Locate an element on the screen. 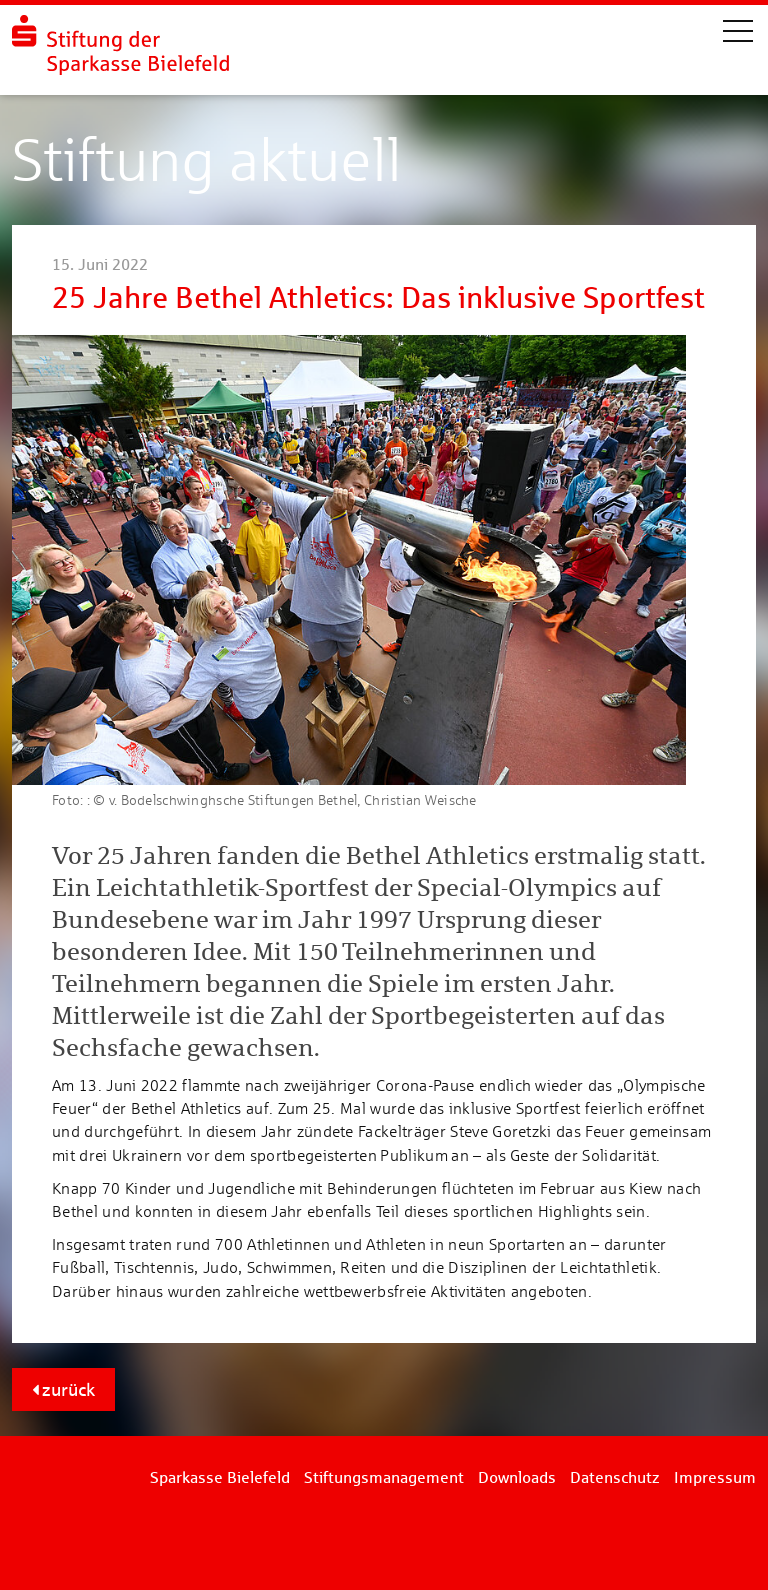 This screenshot has width=768, height=1590. Stiftungsmanagement is located at coordinates (384, 1477).